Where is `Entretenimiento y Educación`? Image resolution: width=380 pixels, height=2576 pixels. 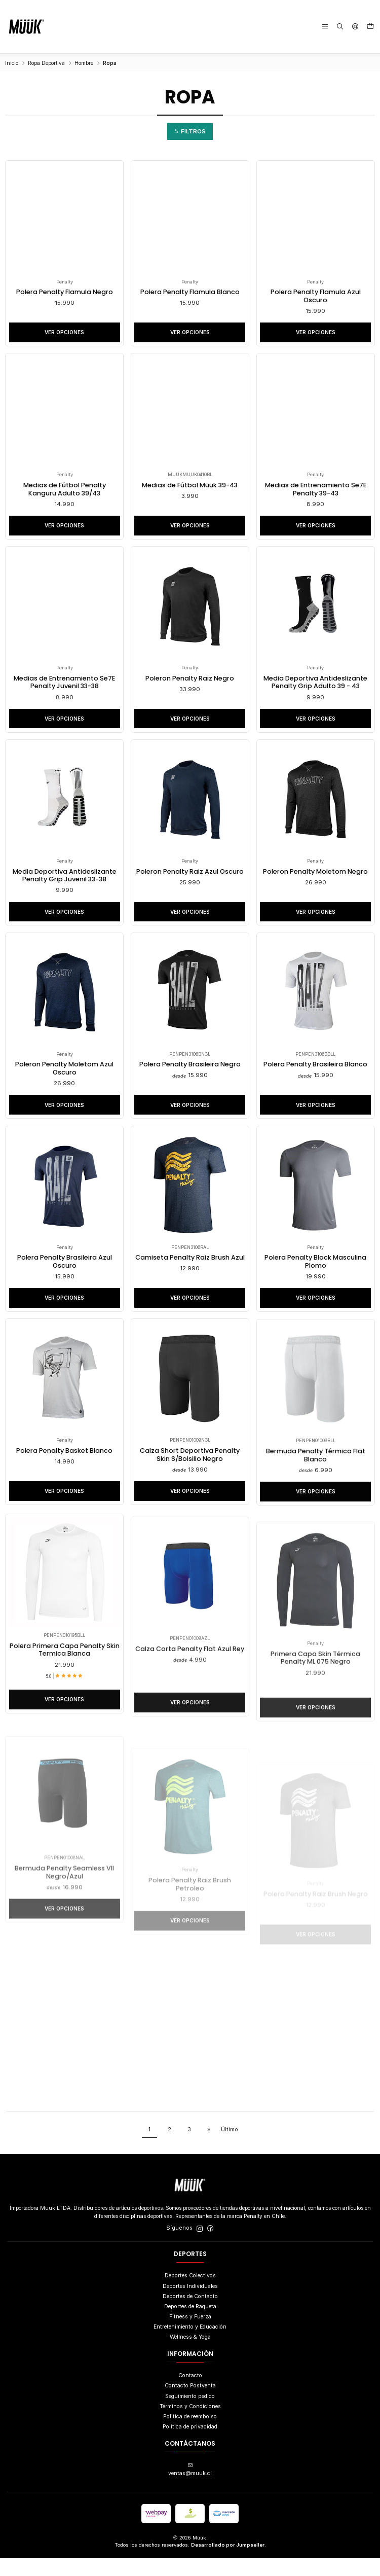 Entretenimiento y Educación is located at coordinates (190, 2344).